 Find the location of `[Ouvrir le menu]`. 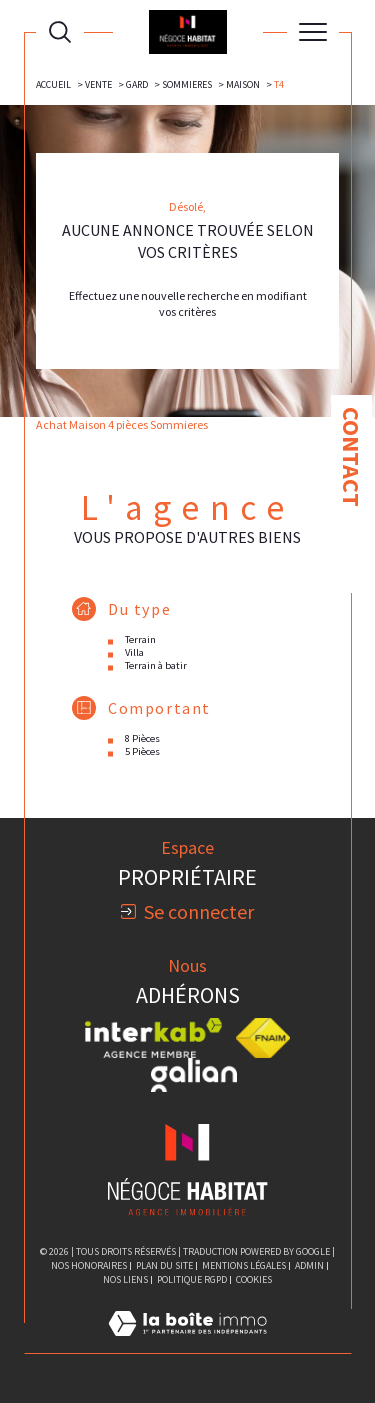

[Ouvrir le menu] is located at coordinates (313, 32).